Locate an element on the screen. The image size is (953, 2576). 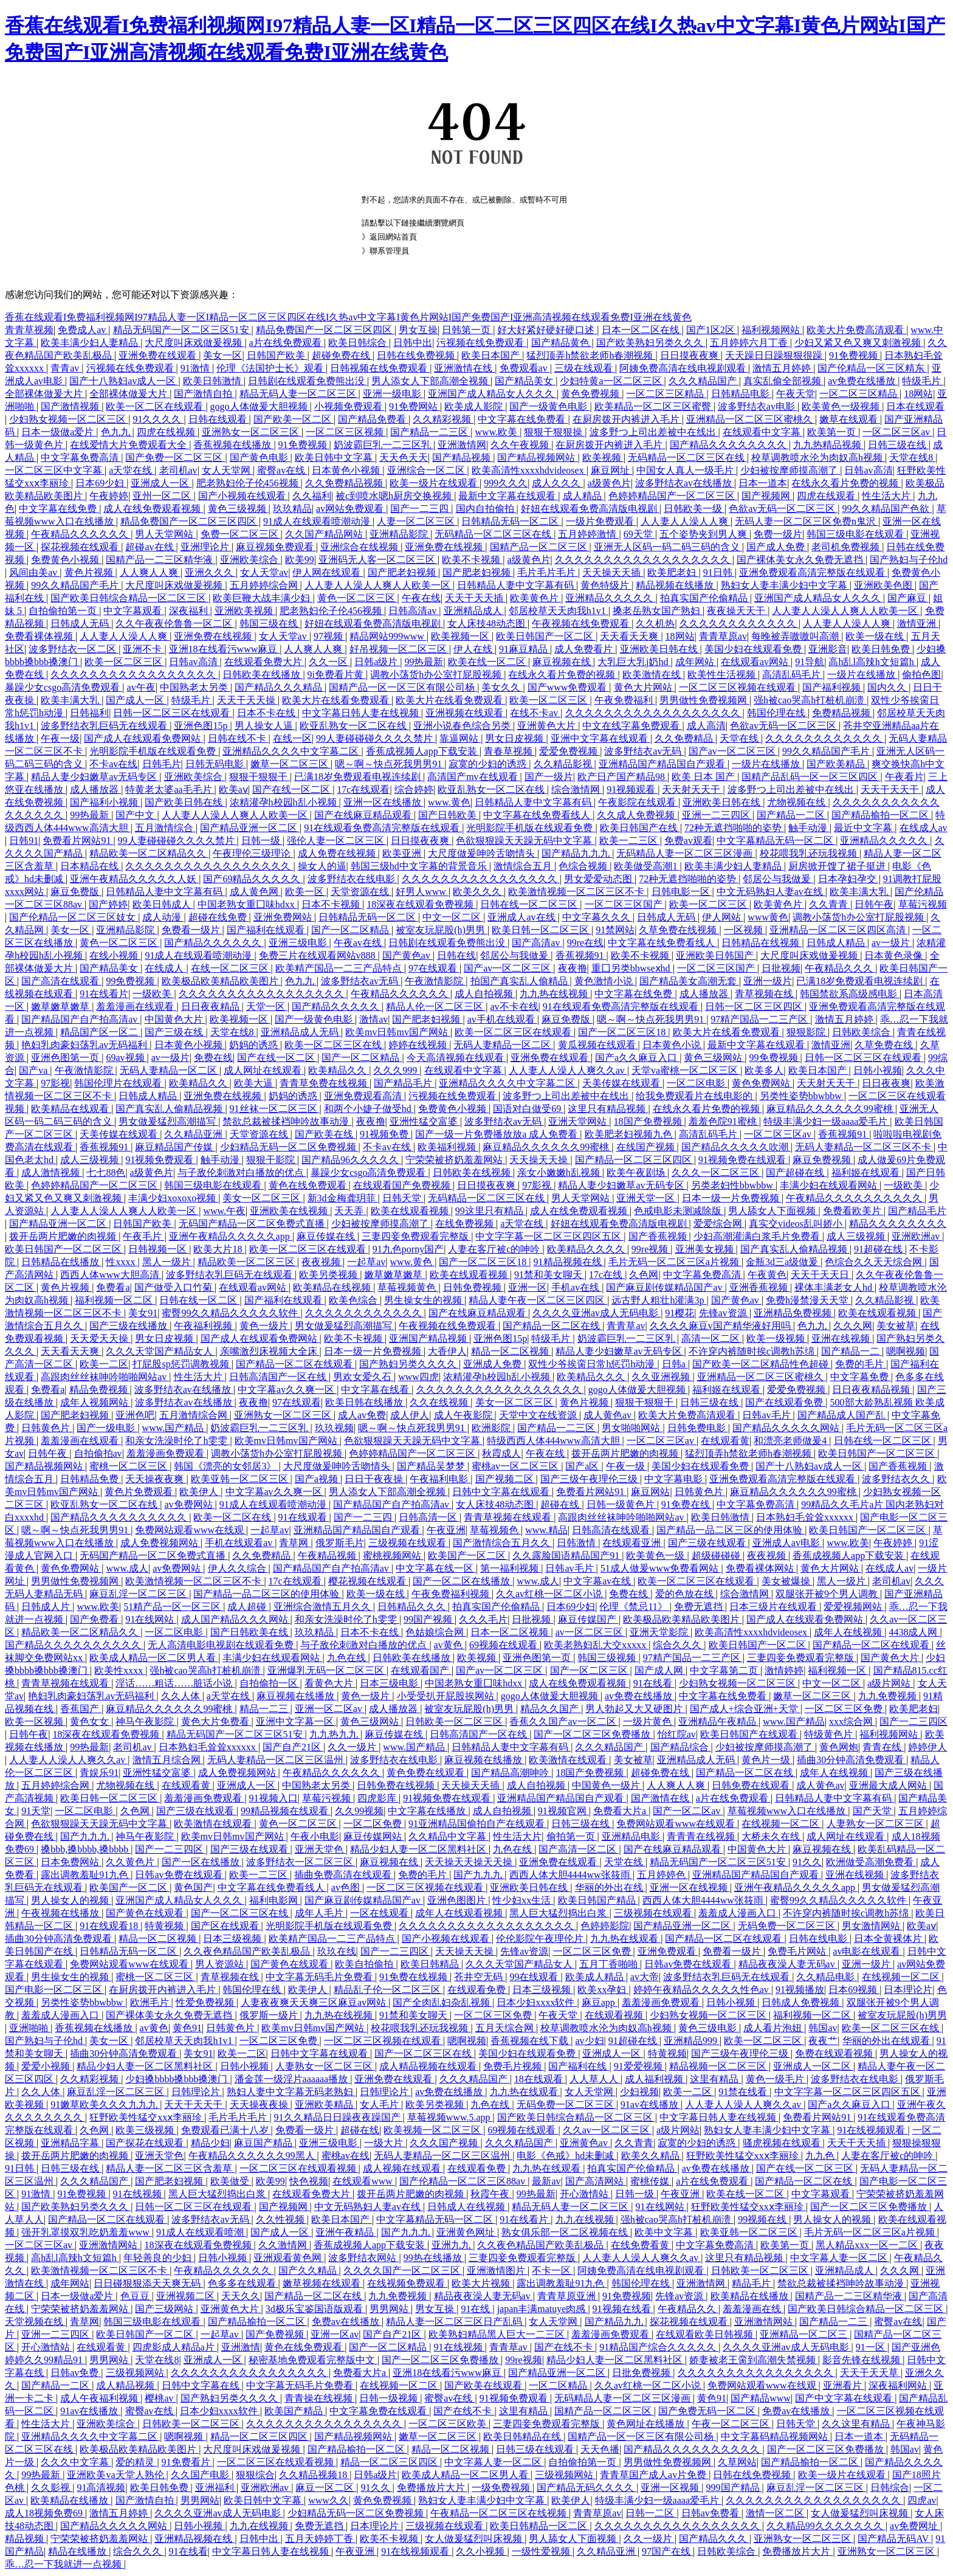
亚洲视频在线观看 is located at coordinates (465, 713).